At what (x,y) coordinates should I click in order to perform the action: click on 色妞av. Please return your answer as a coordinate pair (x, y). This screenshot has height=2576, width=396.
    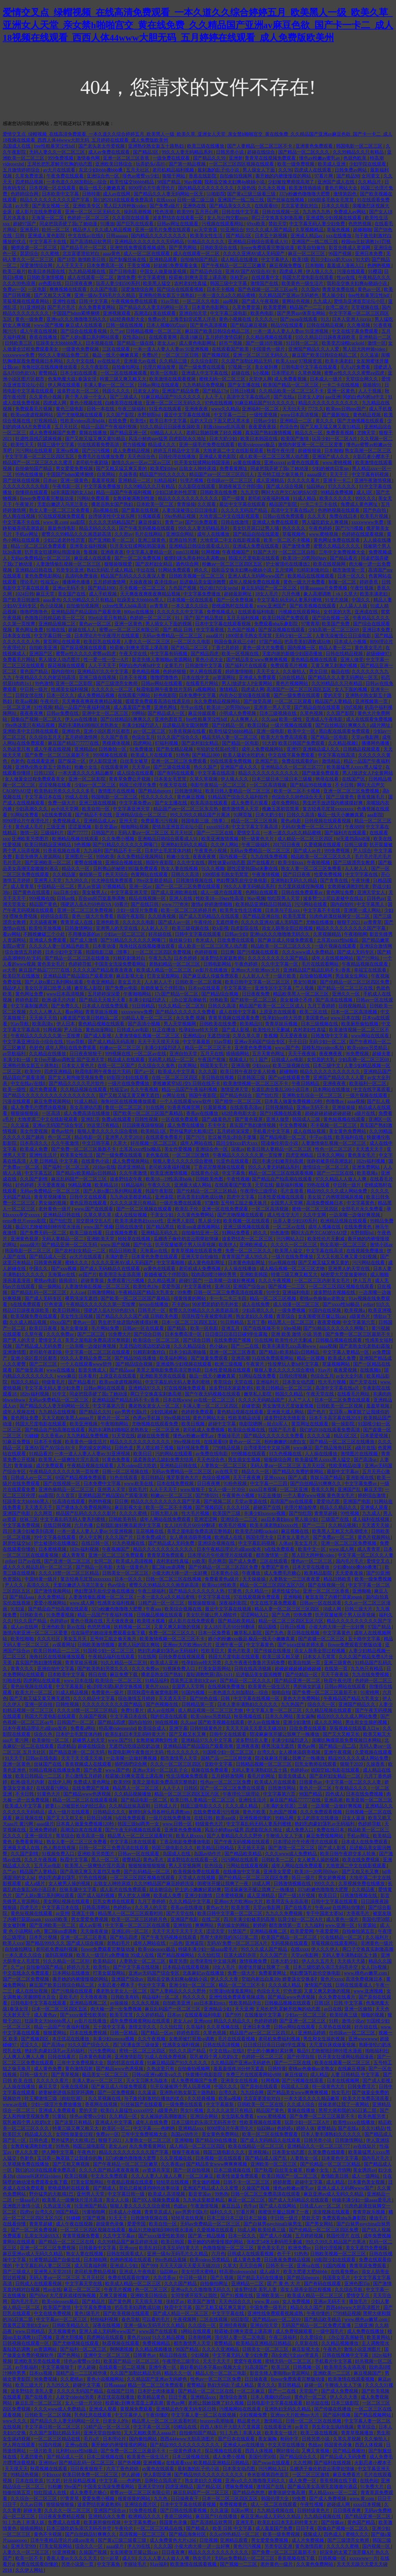
    Looking at the image, I should click on (180, 2205).